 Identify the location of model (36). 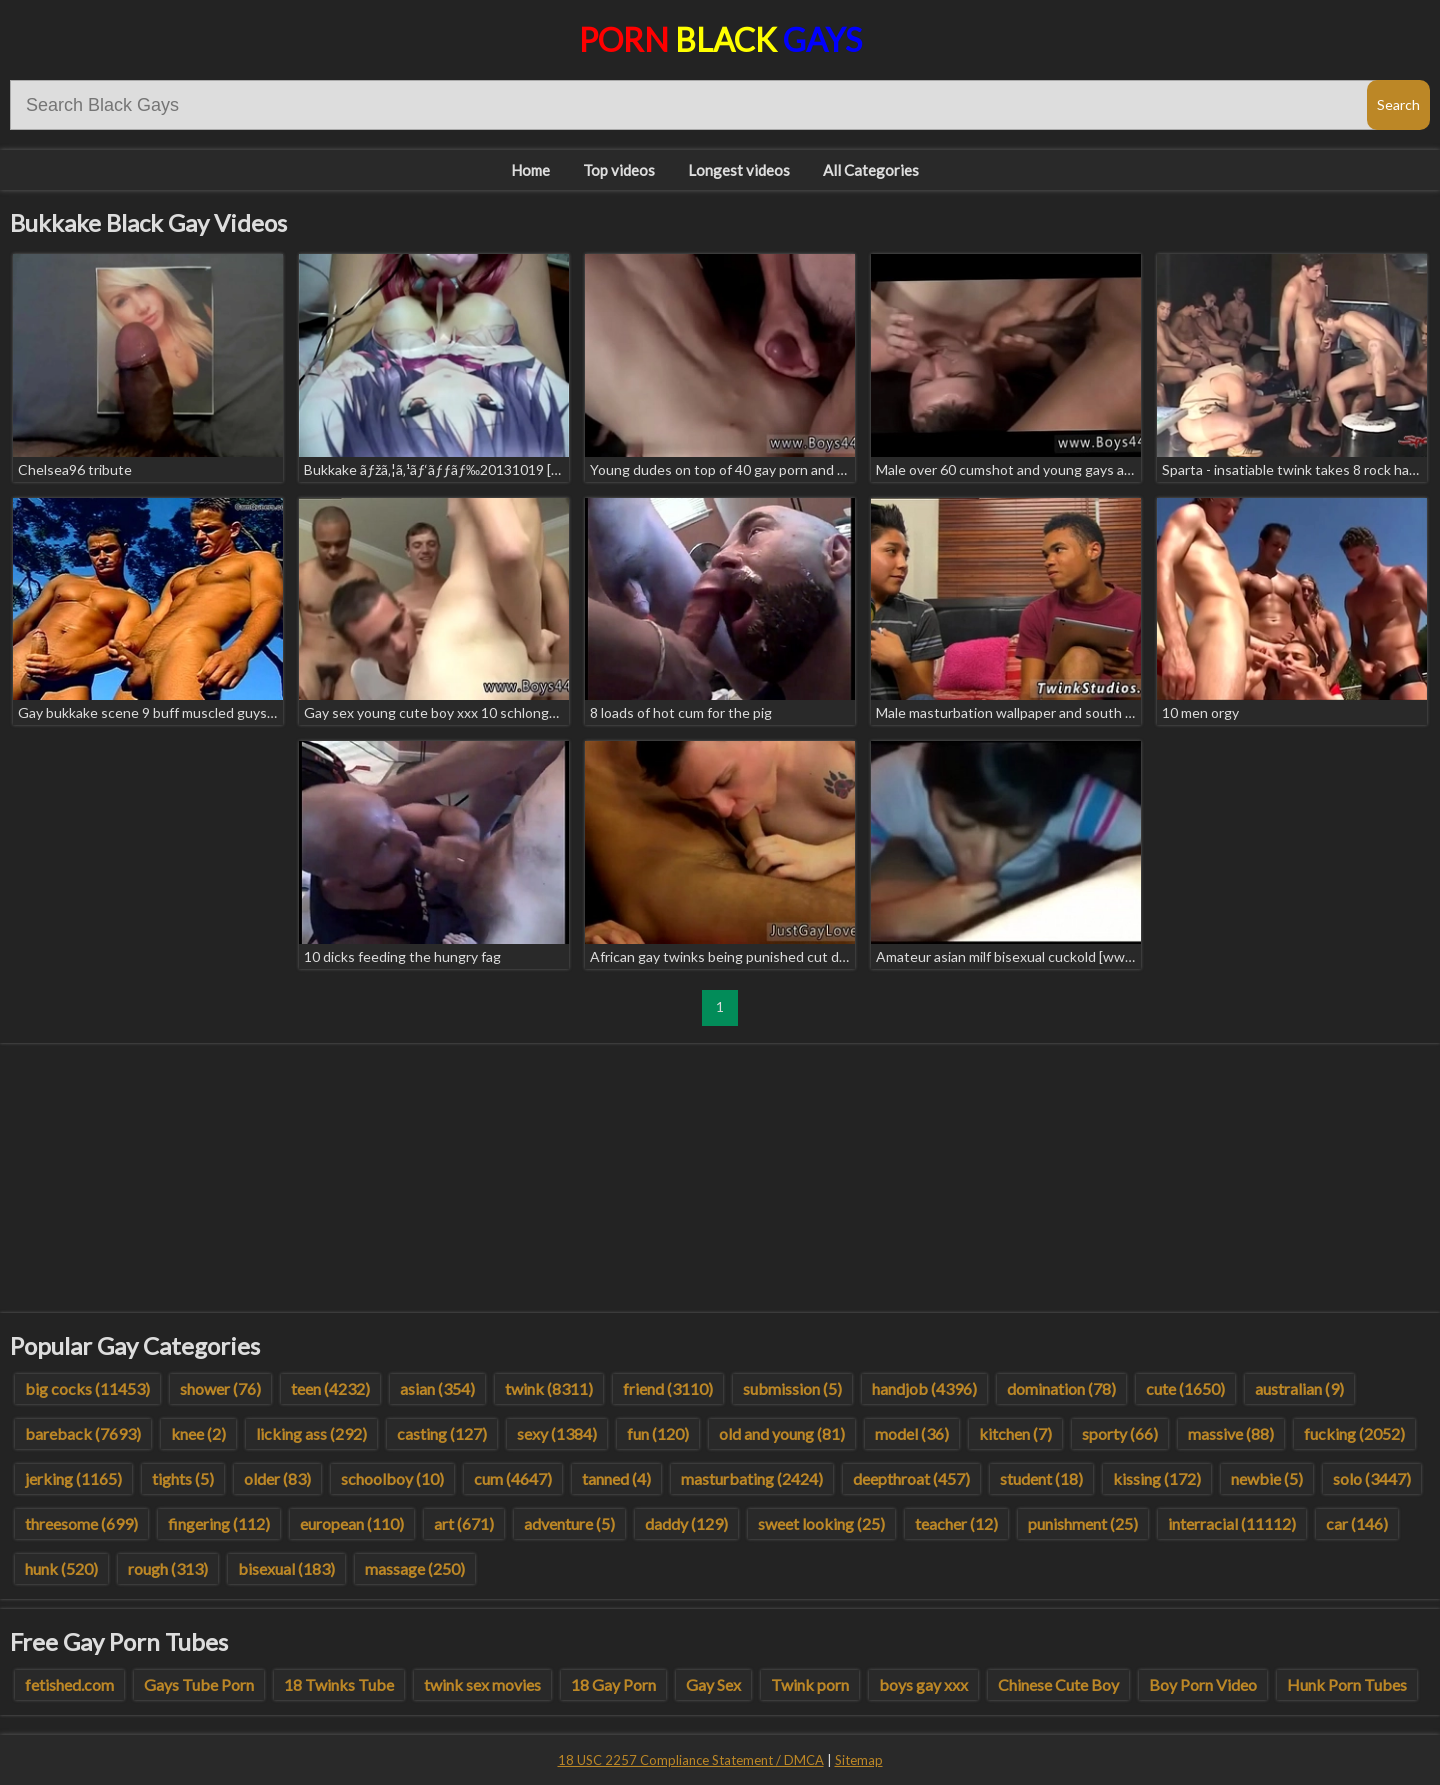
(912, 1433).